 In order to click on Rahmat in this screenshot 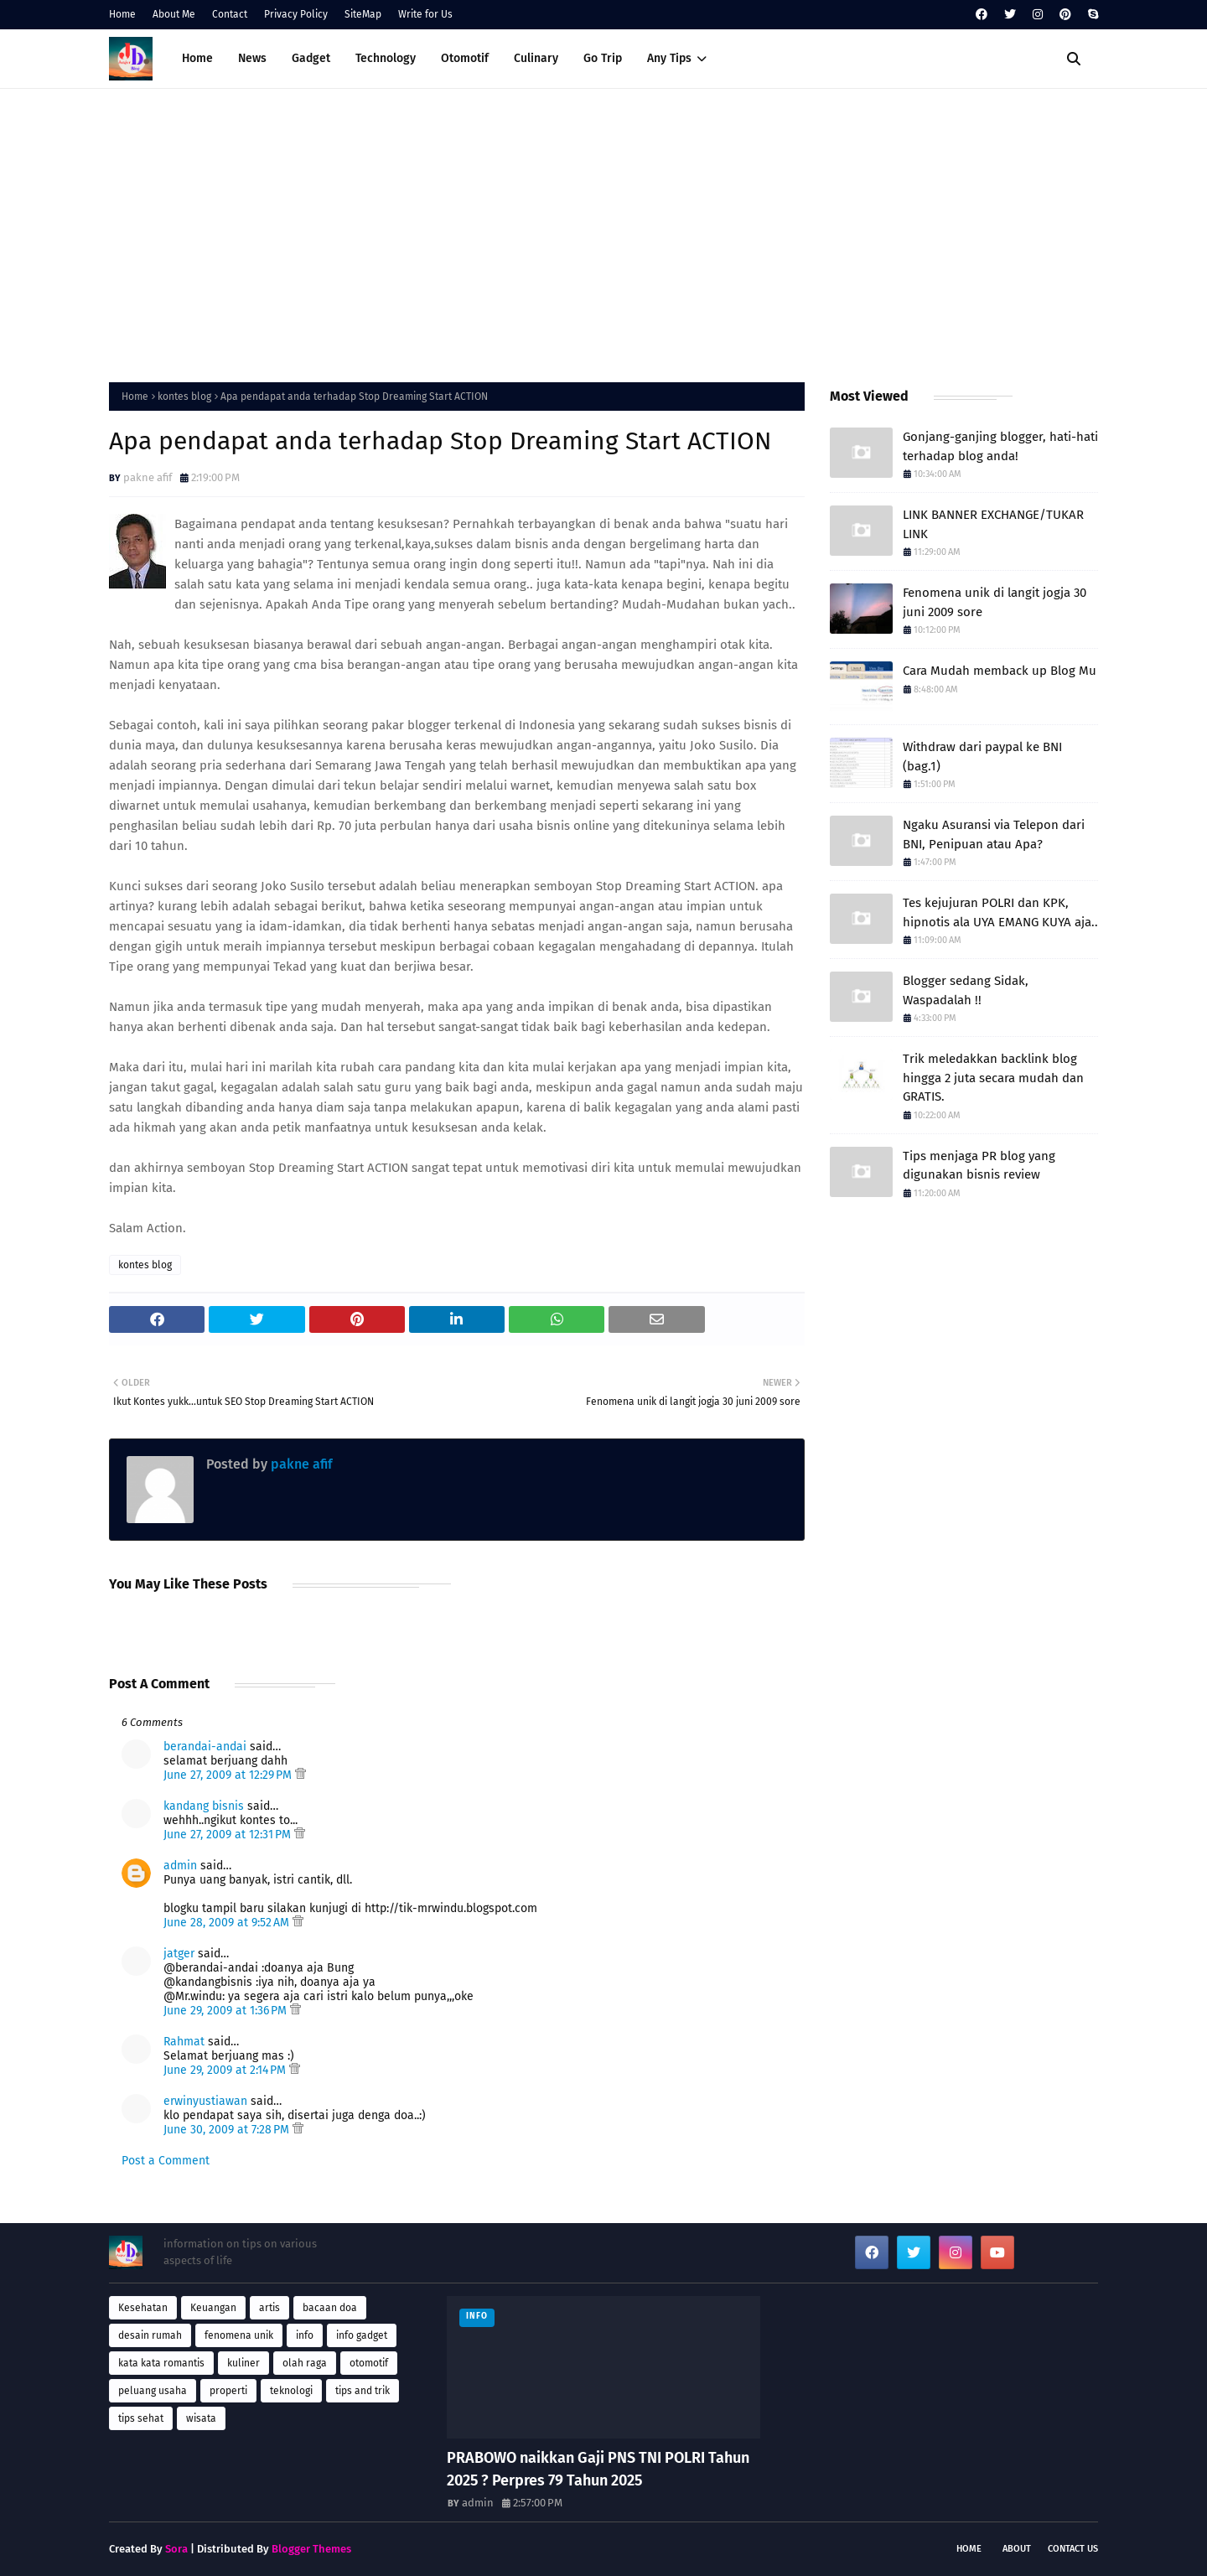, I will do `click(184, 2041)`.